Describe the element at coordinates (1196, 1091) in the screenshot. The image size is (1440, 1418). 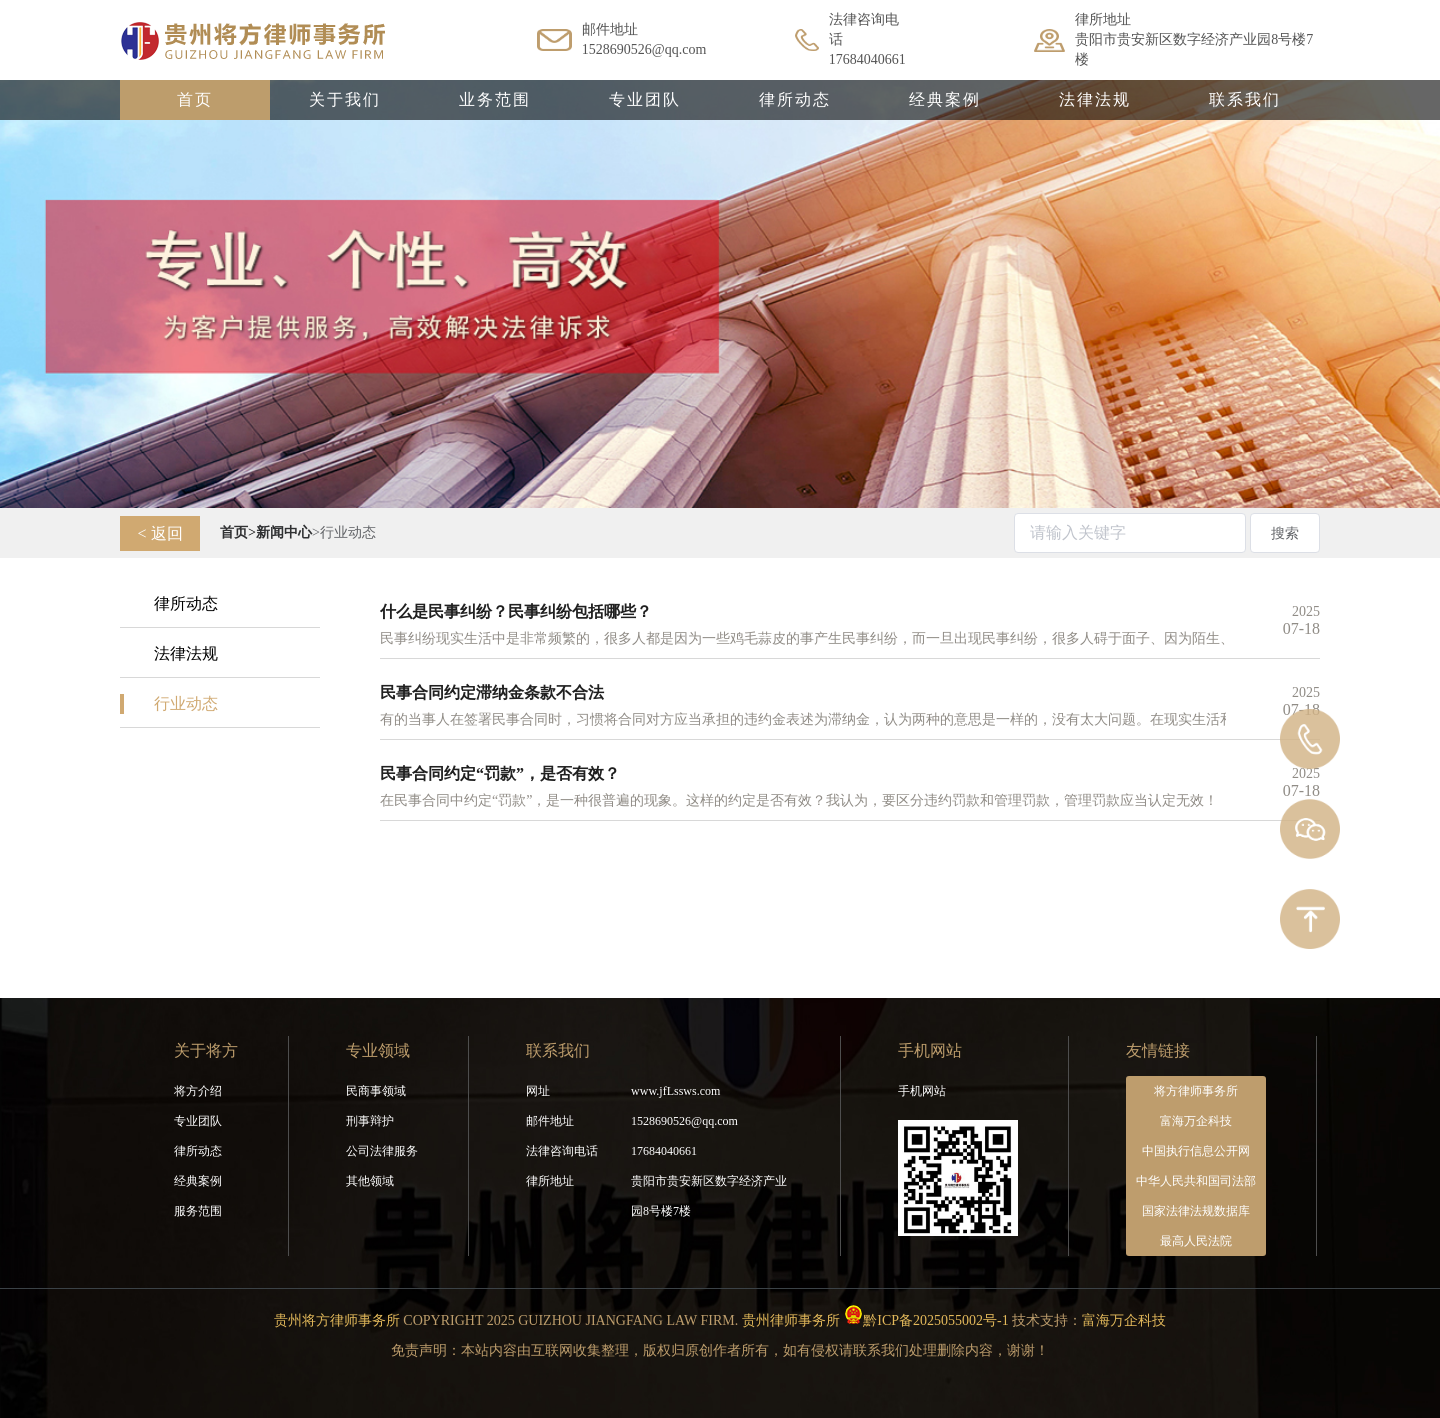
I see `将方律师事务所` at that location.